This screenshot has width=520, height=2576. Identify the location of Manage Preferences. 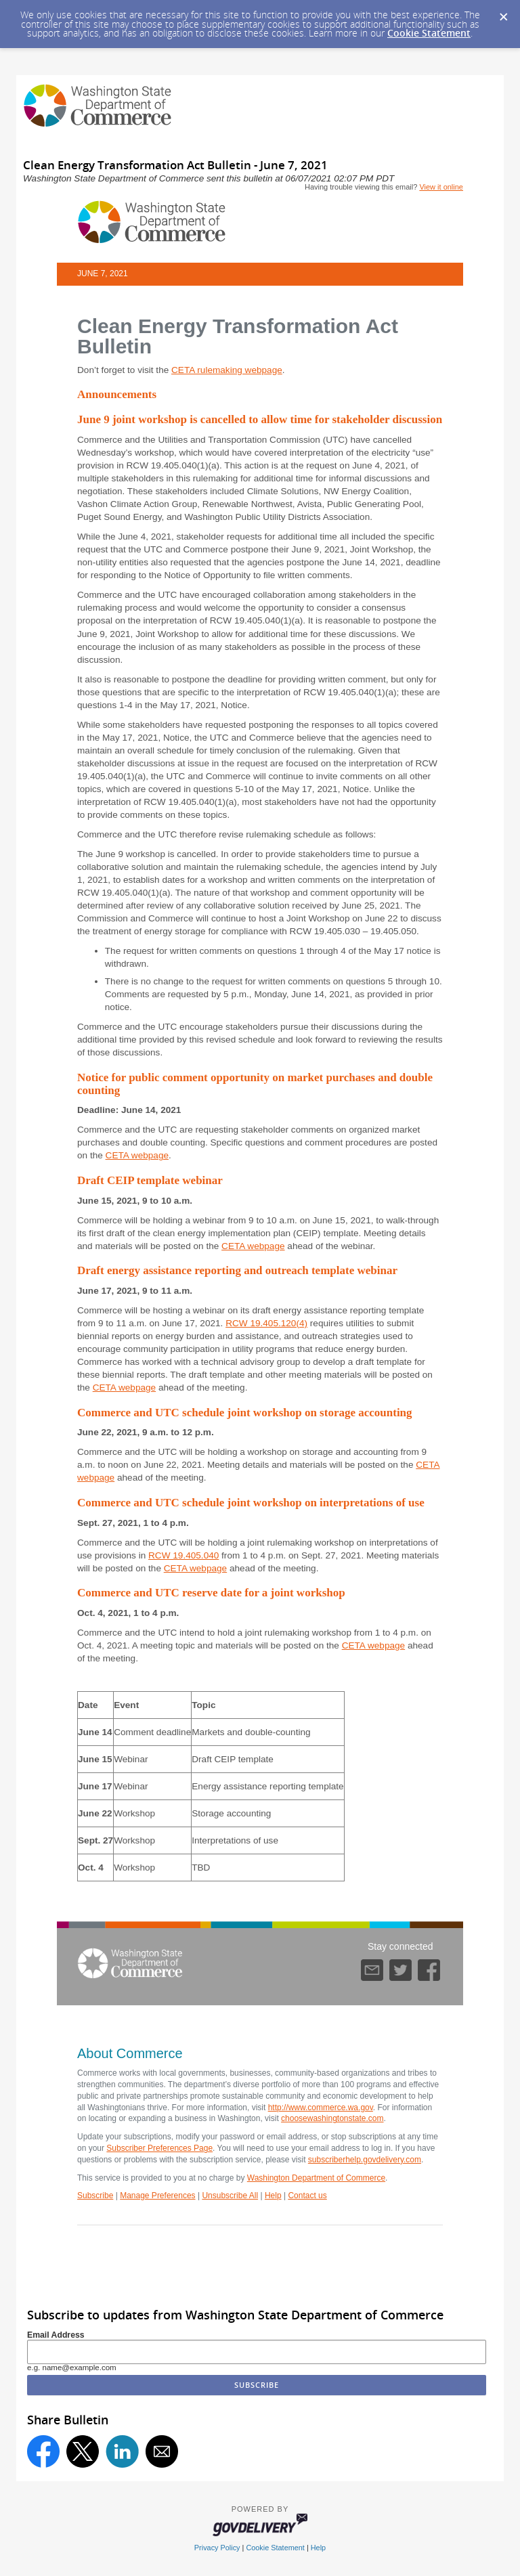
(157, 2195).